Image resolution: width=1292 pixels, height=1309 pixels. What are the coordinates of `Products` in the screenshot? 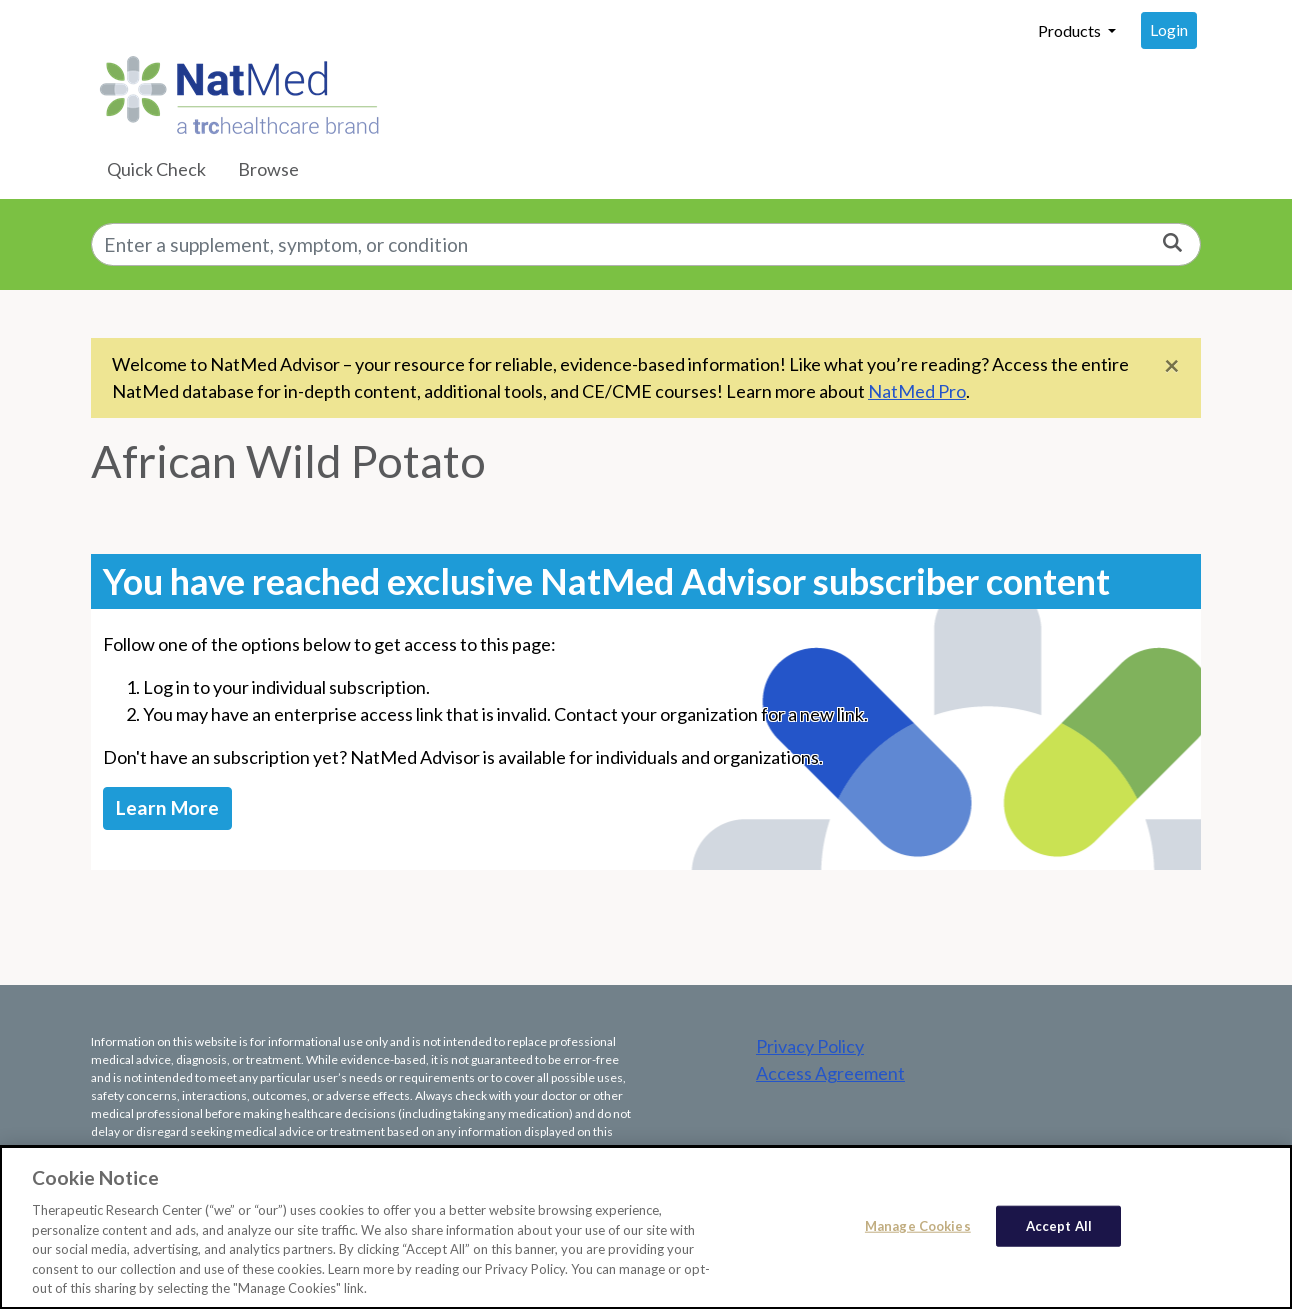 It's located at (1071, 30).